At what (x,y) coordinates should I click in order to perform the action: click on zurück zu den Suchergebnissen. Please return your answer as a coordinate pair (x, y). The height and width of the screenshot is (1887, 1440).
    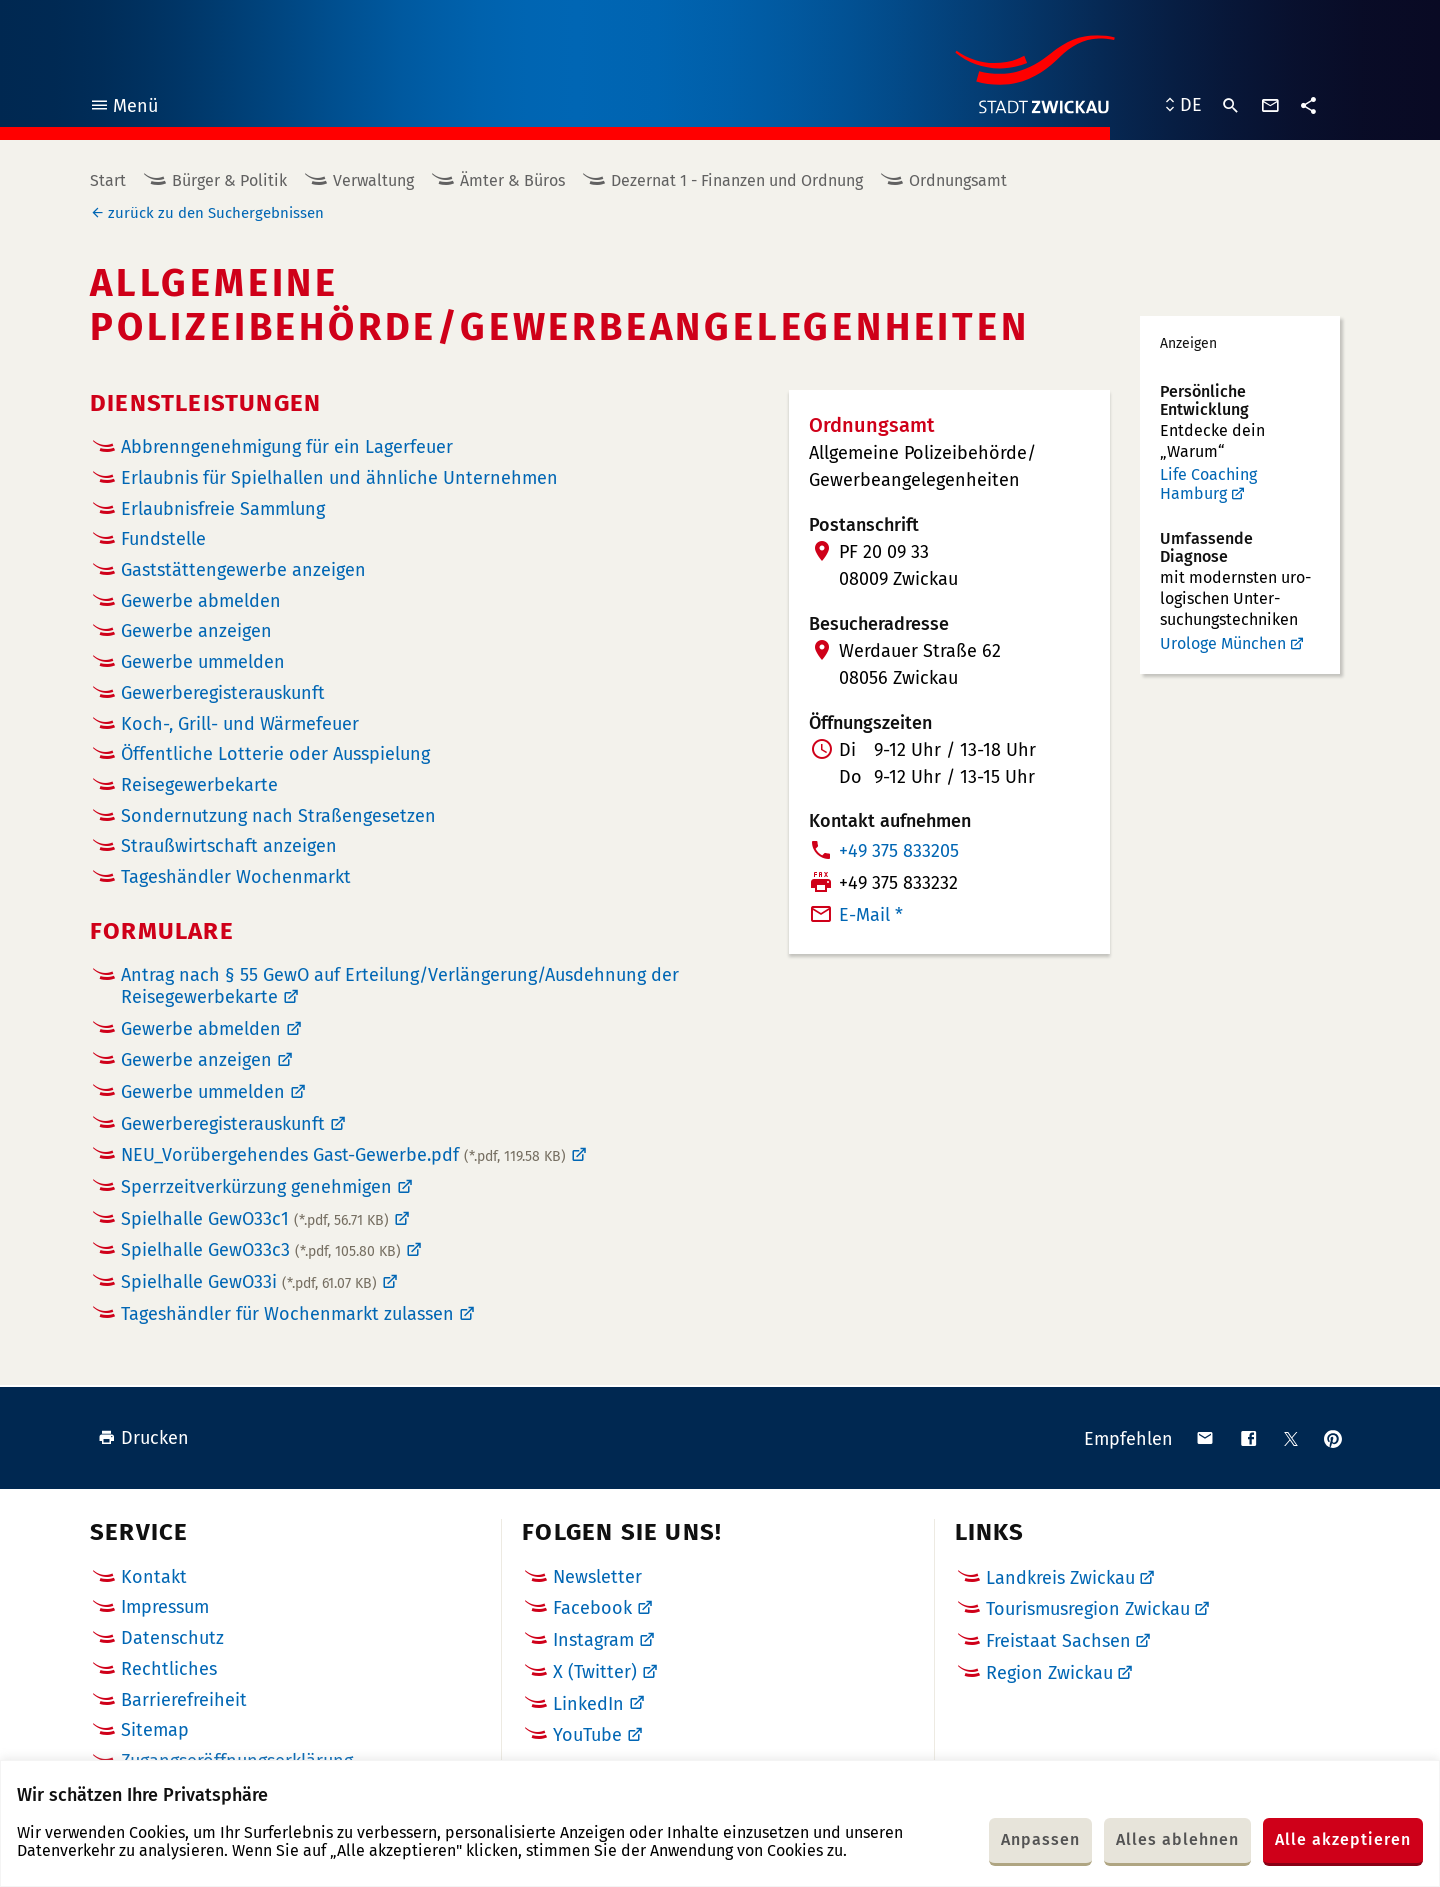
    Looking at the image, I should click on (216, 213).